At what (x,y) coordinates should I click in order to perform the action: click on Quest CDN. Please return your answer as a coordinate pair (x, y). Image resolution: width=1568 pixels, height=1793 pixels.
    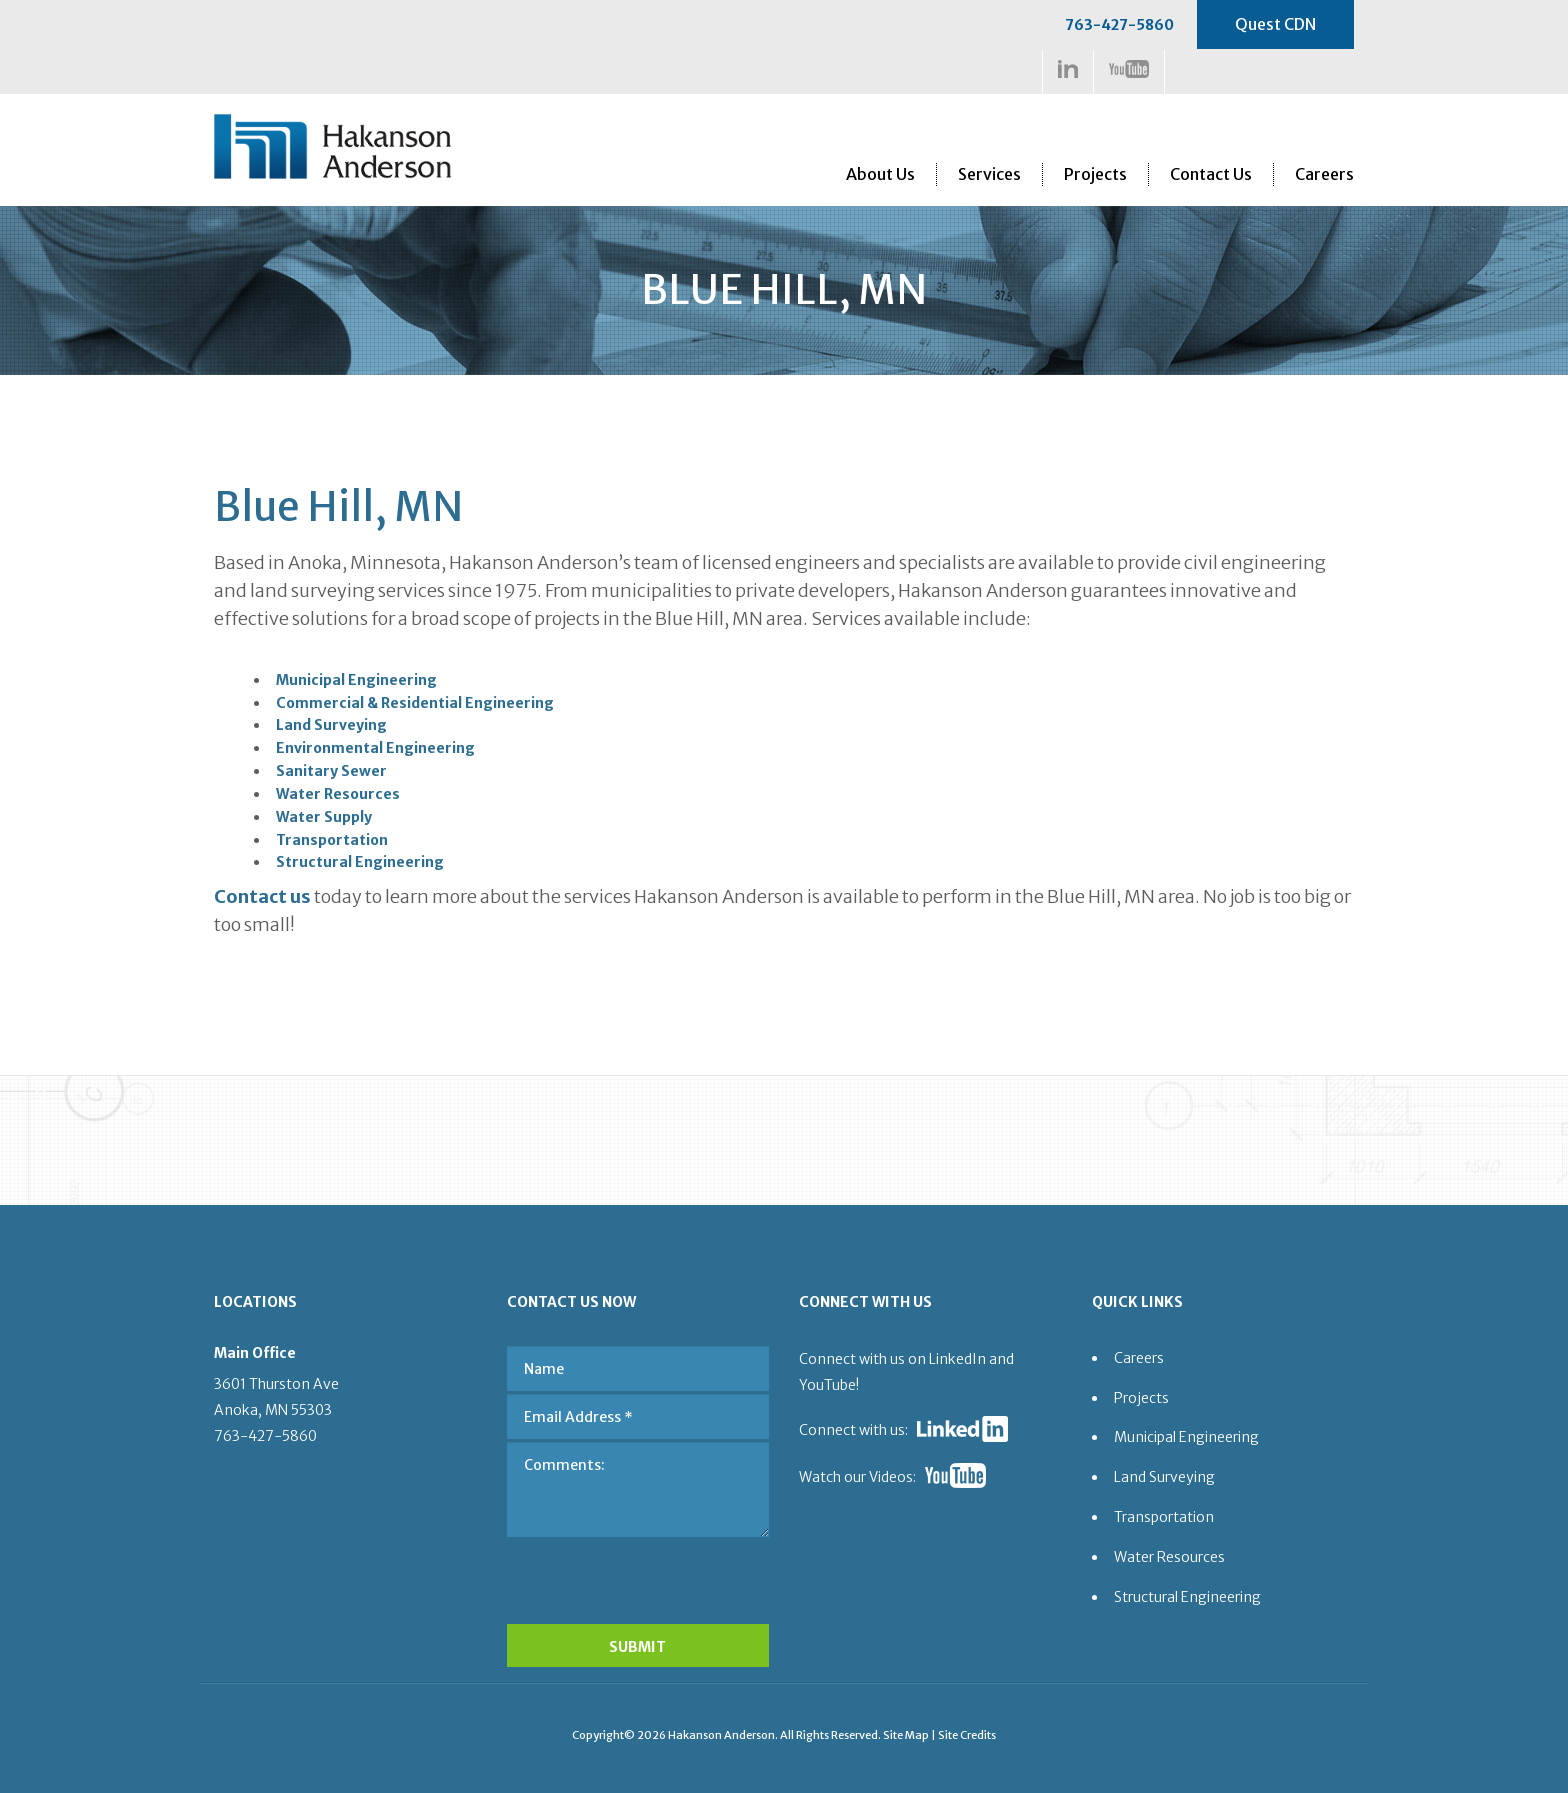
    Looking at the image, I should click on (1275, 24).